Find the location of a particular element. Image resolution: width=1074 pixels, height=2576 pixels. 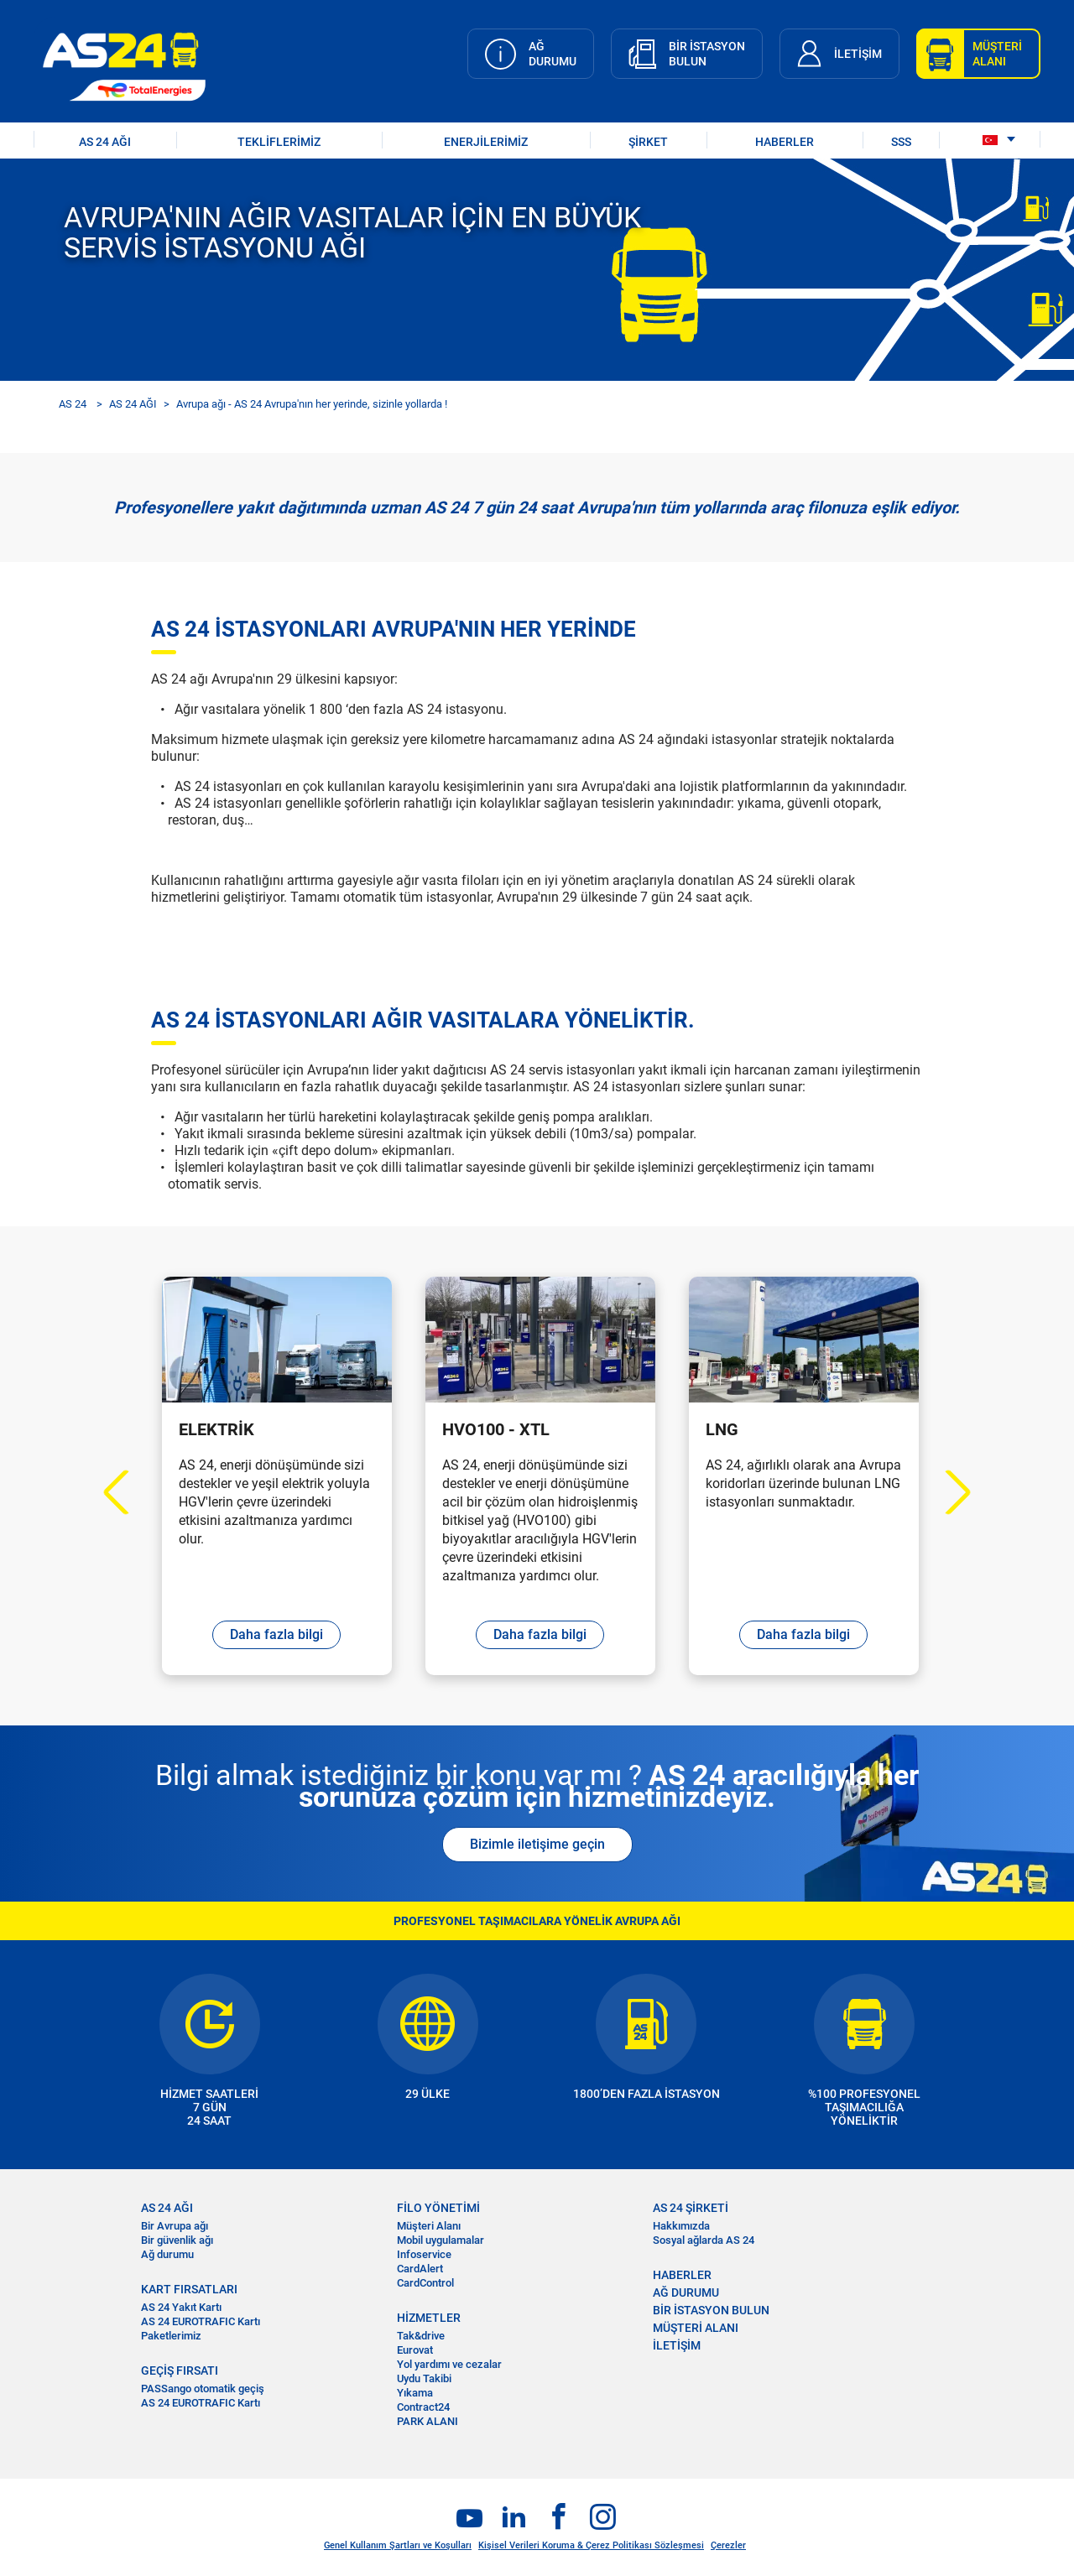

Paketlerimiz is located at coordinates (171, 2335).